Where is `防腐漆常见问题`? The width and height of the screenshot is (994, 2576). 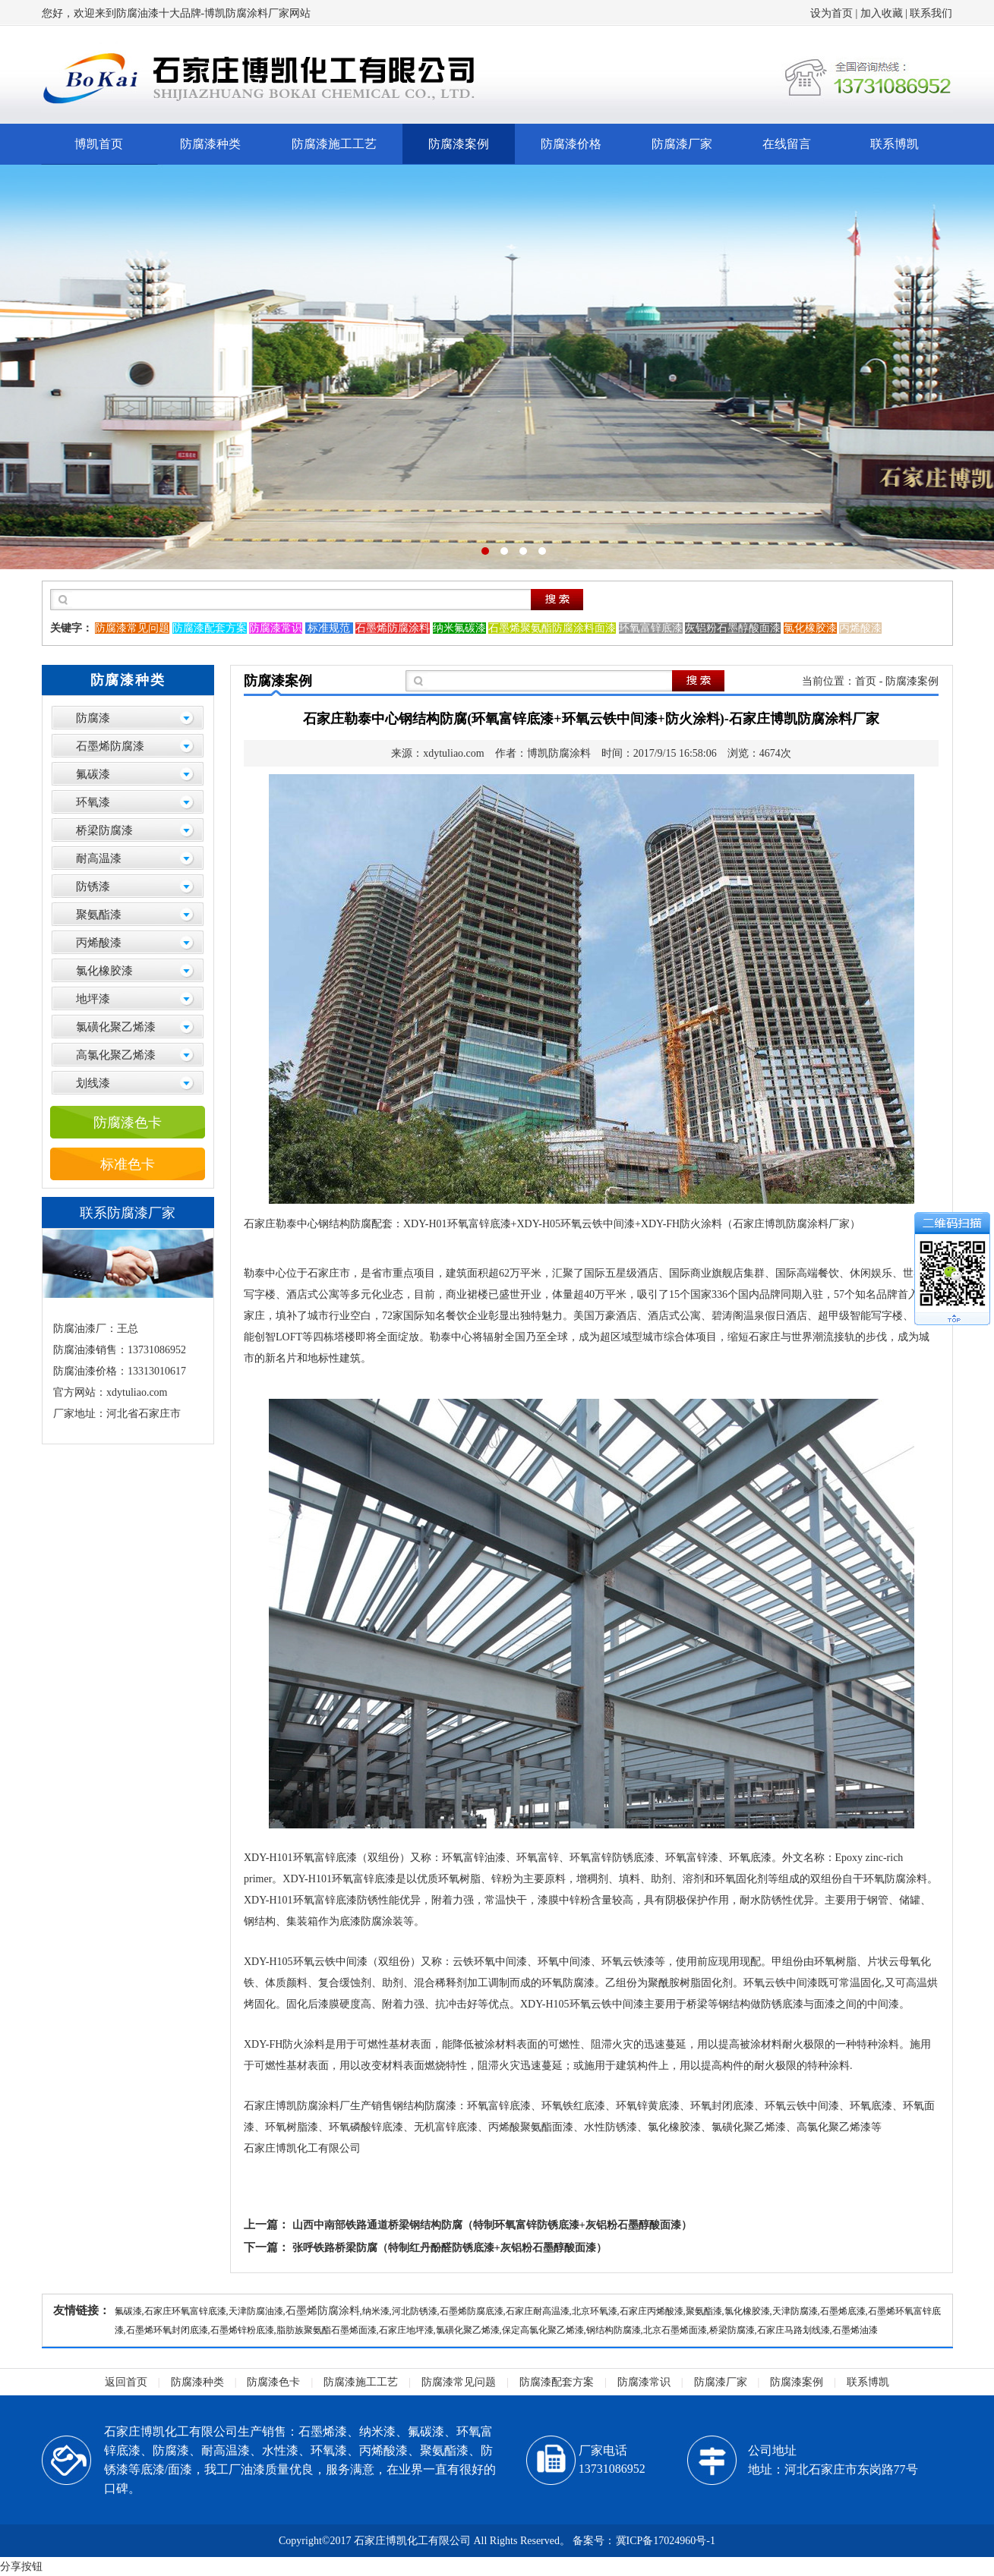
防腐漆常见问题 is located at coordinates (458, 2382).